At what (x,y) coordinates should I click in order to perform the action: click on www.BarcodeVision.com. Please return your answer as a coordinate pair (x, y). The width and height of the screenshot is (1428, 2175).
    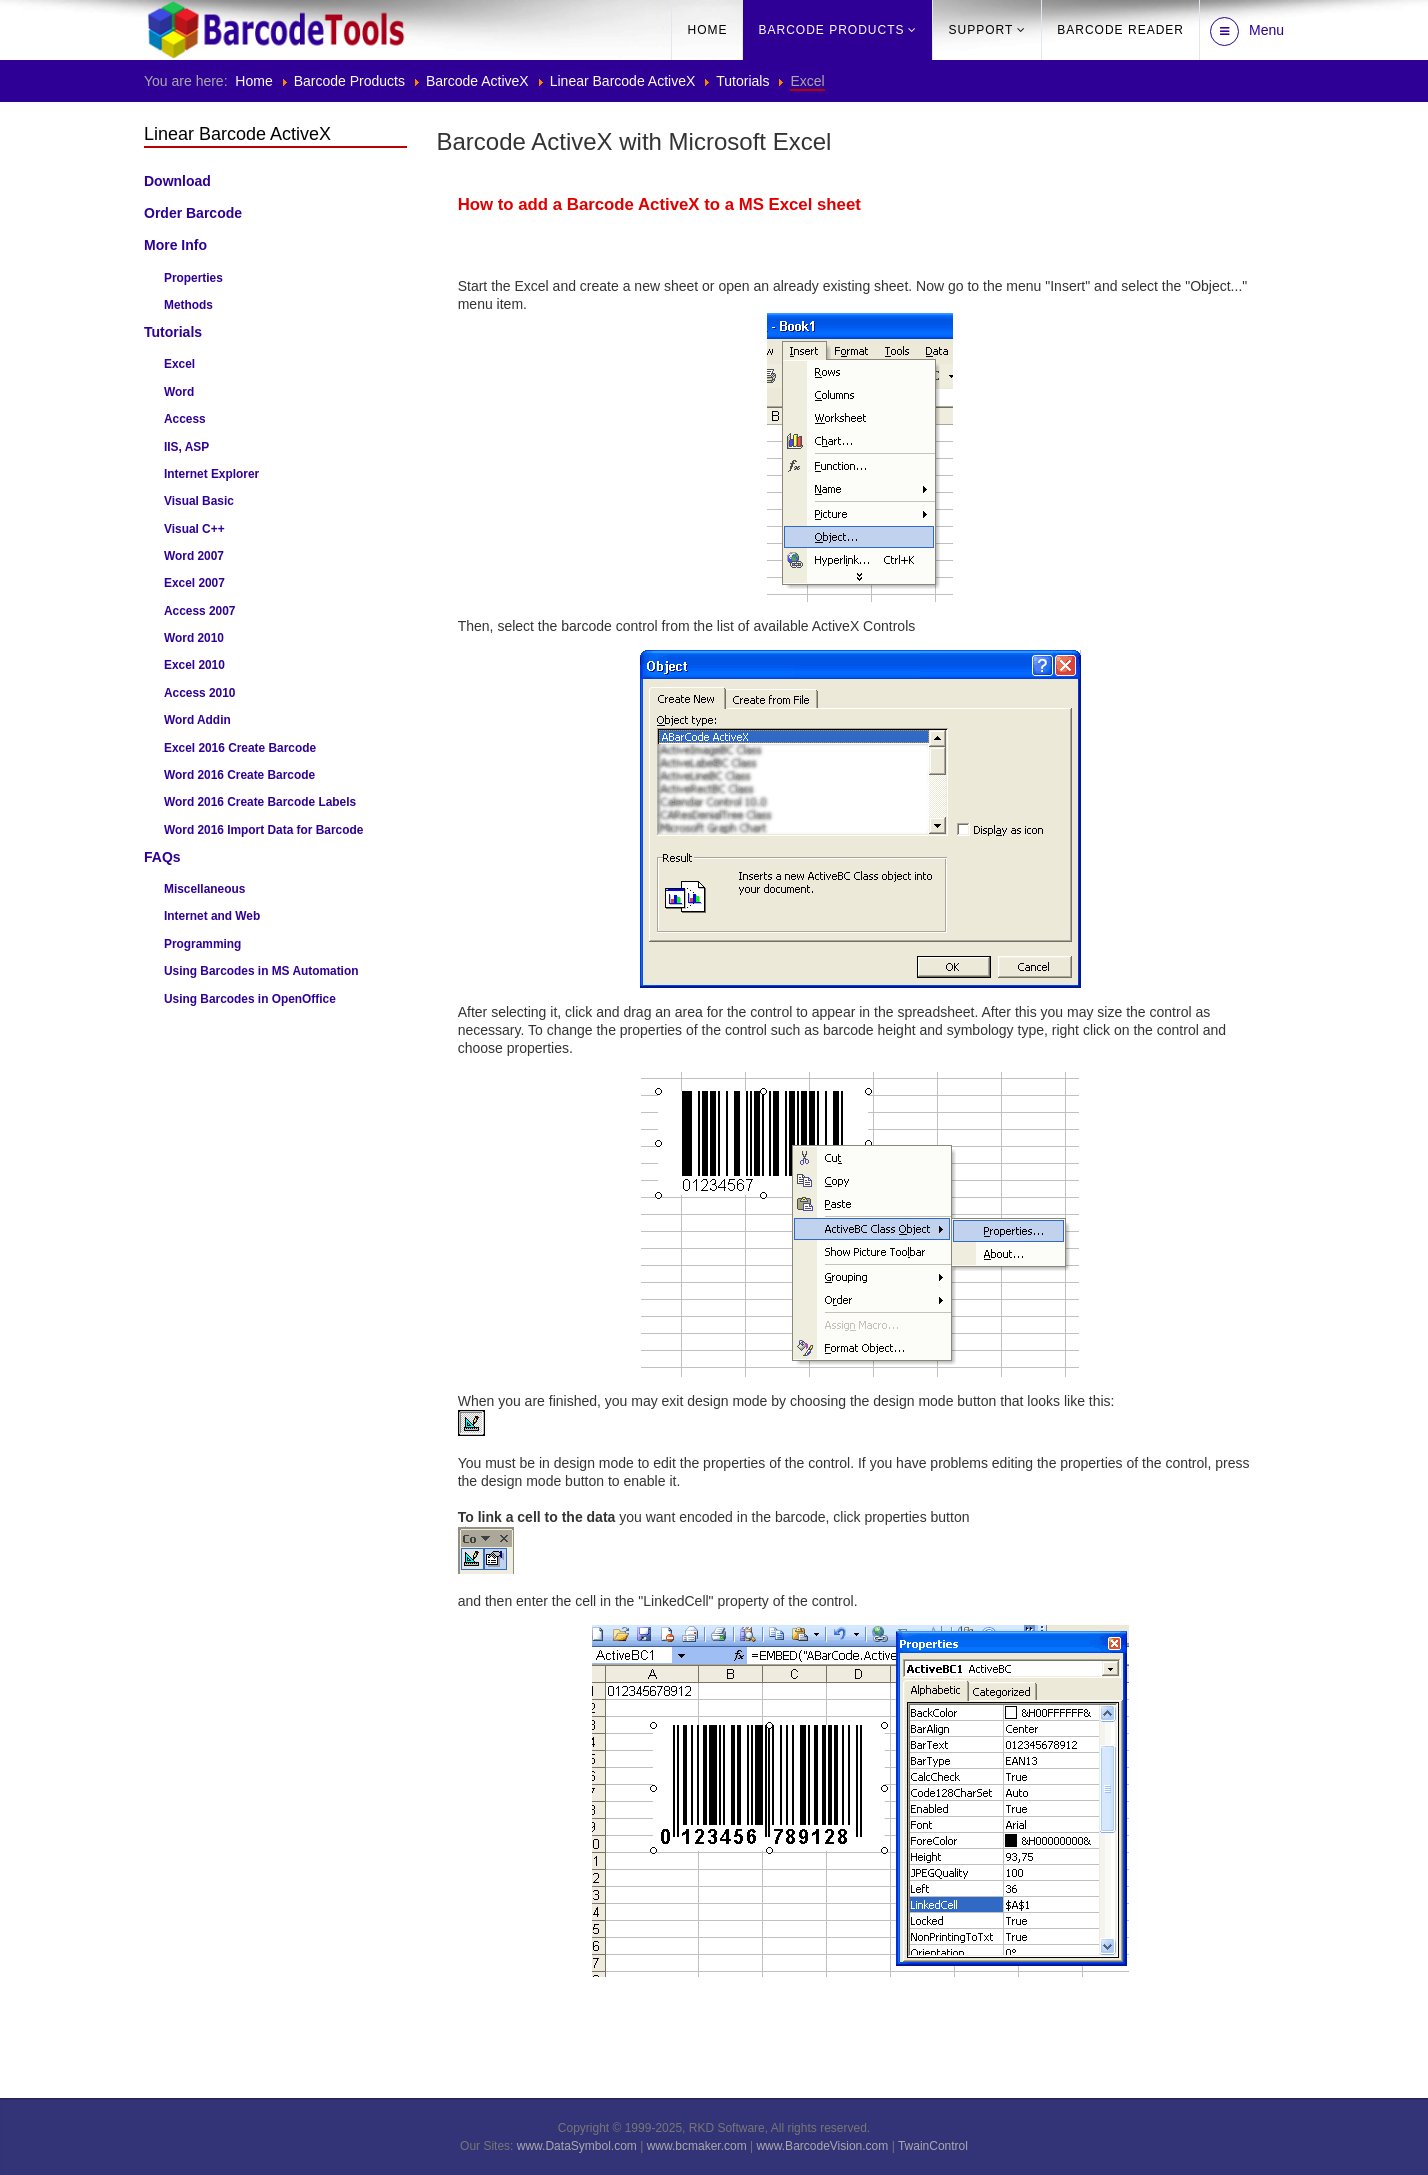
    Looking at the image, I should click on (822, 2146).